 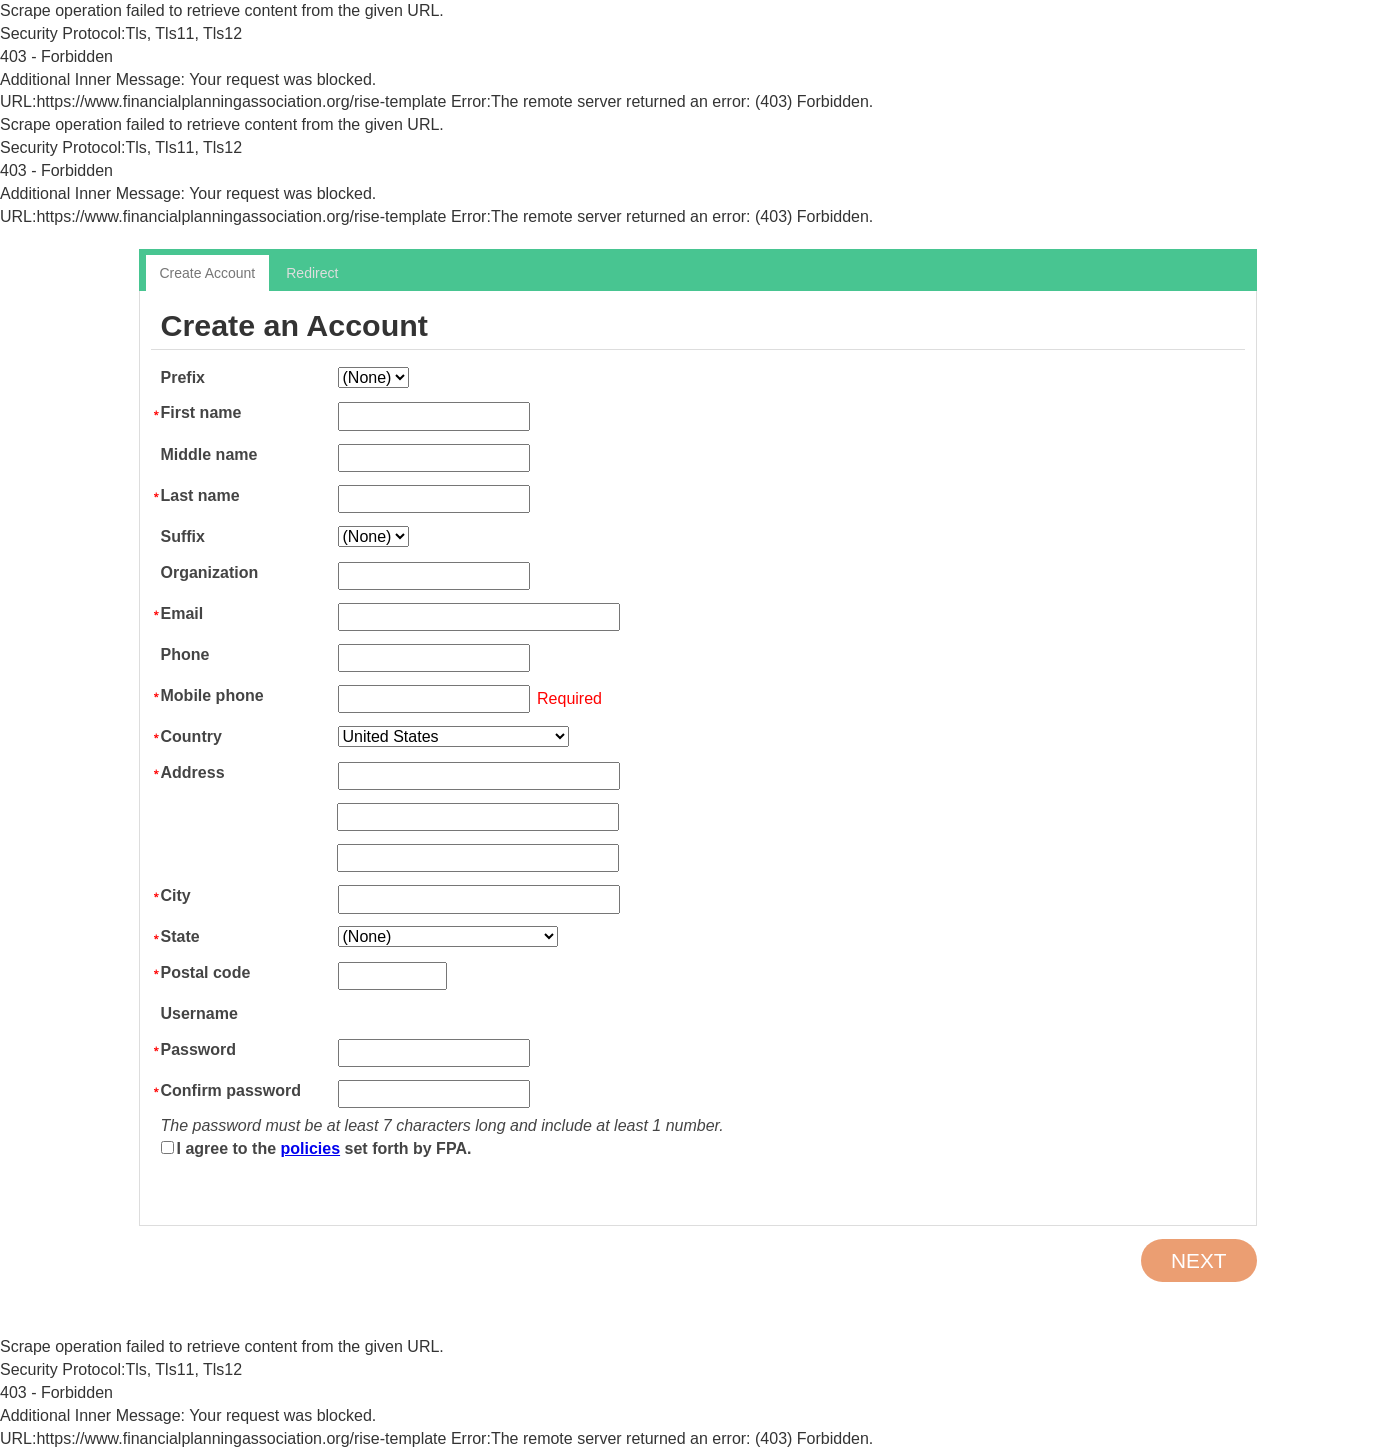 I want to click on policies, so click(x=311, y=1148).